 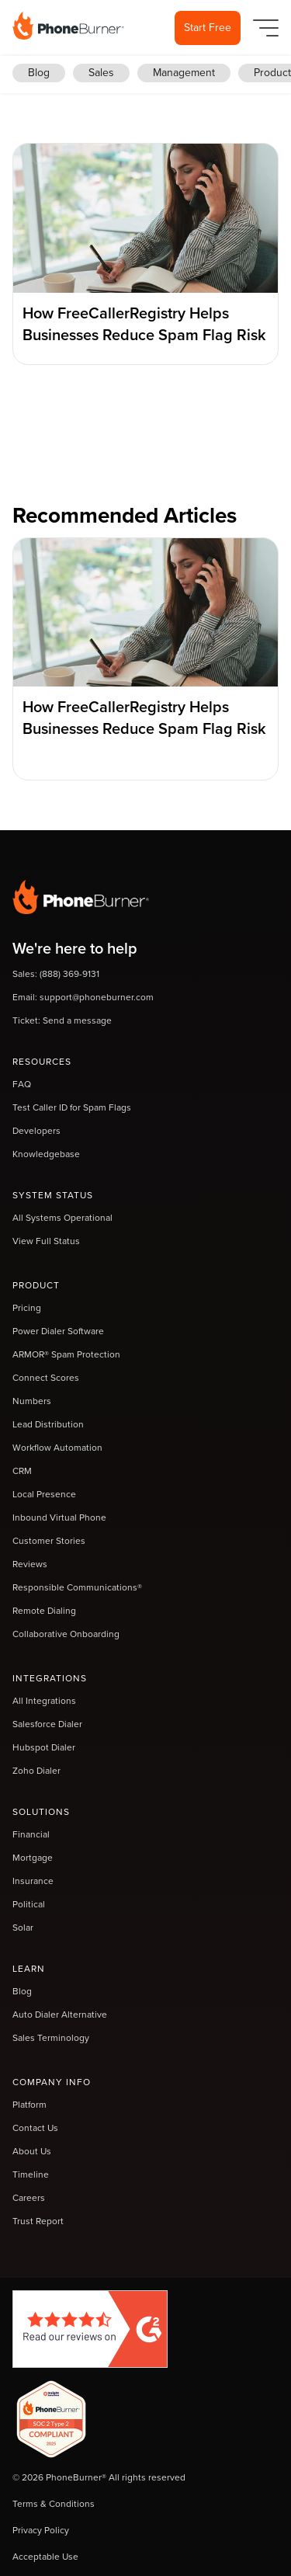 What do you see at coordinates (48, 1541) in the screenshot?
I see `Customer Stories` at bounding box center [48, 1541].